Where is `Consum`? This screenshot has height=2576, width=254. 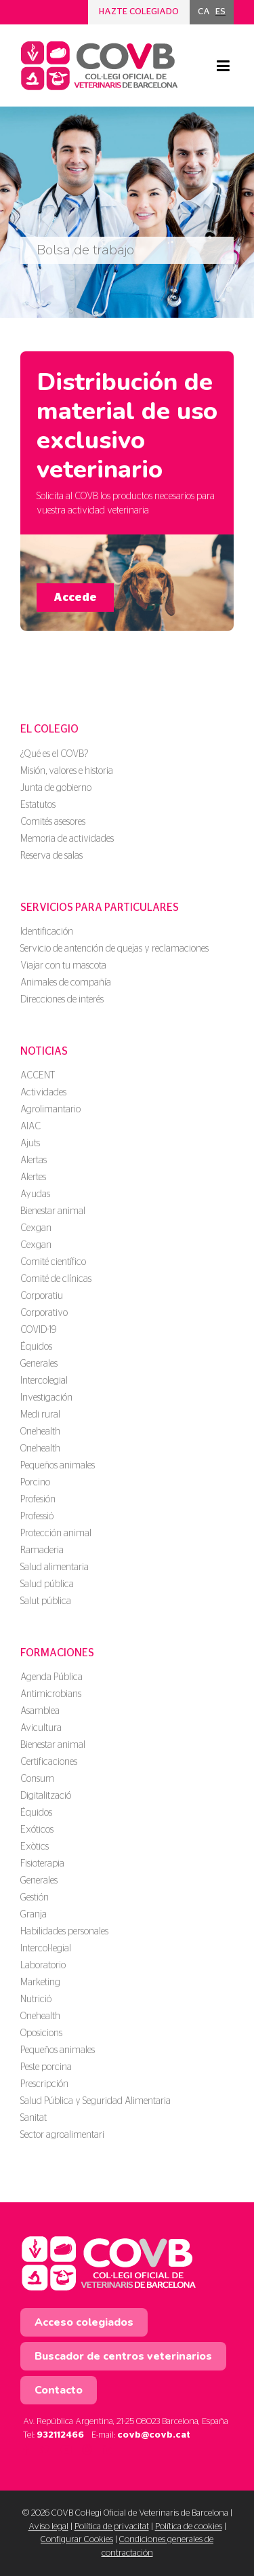 Consum is located at coordinates (37, 1779).